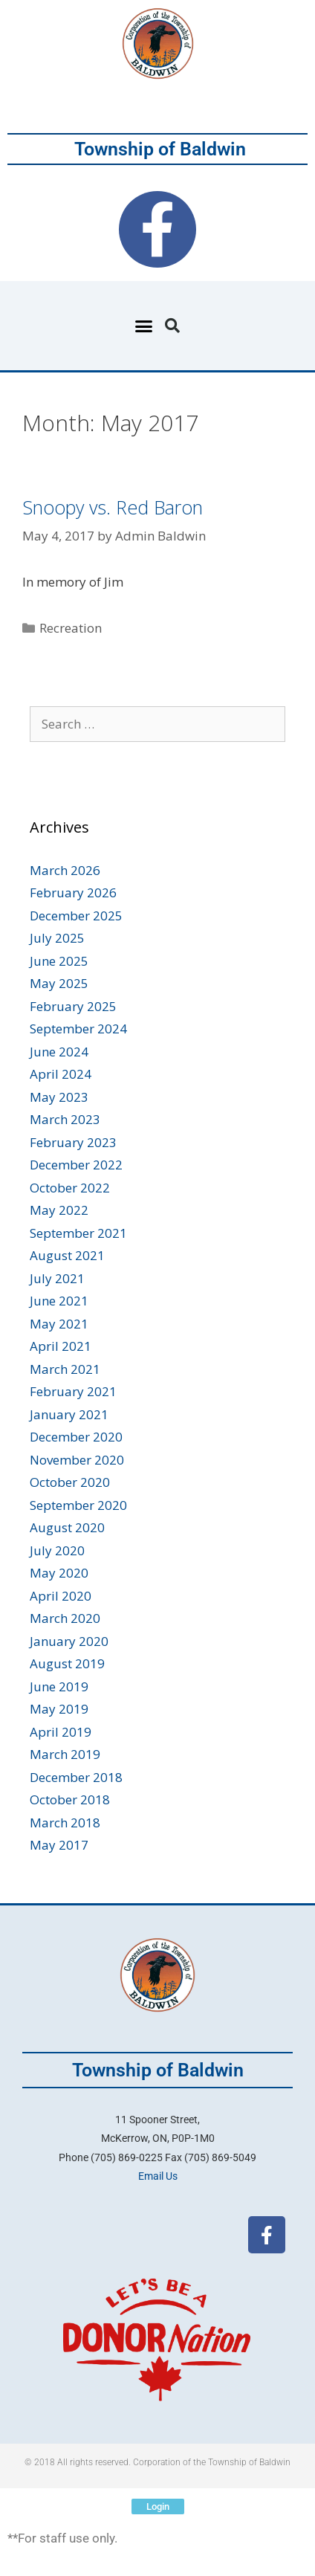 Image resolution: width=315 pixels, height=2576 pixels. I want to click on March 2021, so click(65, 1369).